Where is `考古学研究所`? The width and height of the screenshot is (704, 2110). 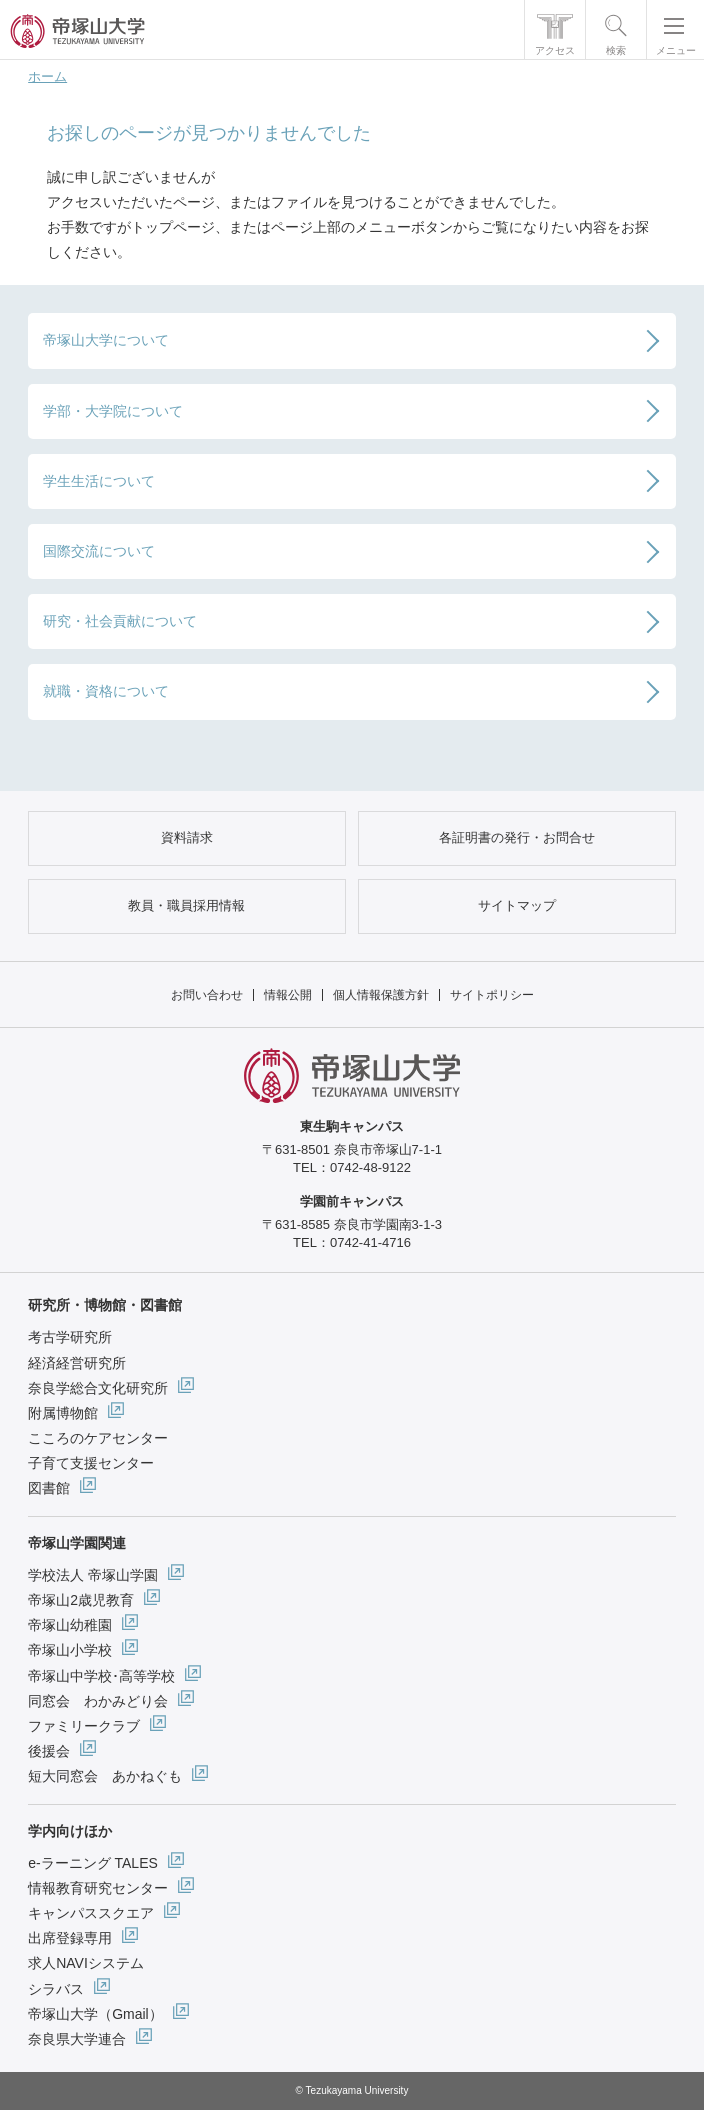
考古学研究所 is located at coordinates (70, 1337).